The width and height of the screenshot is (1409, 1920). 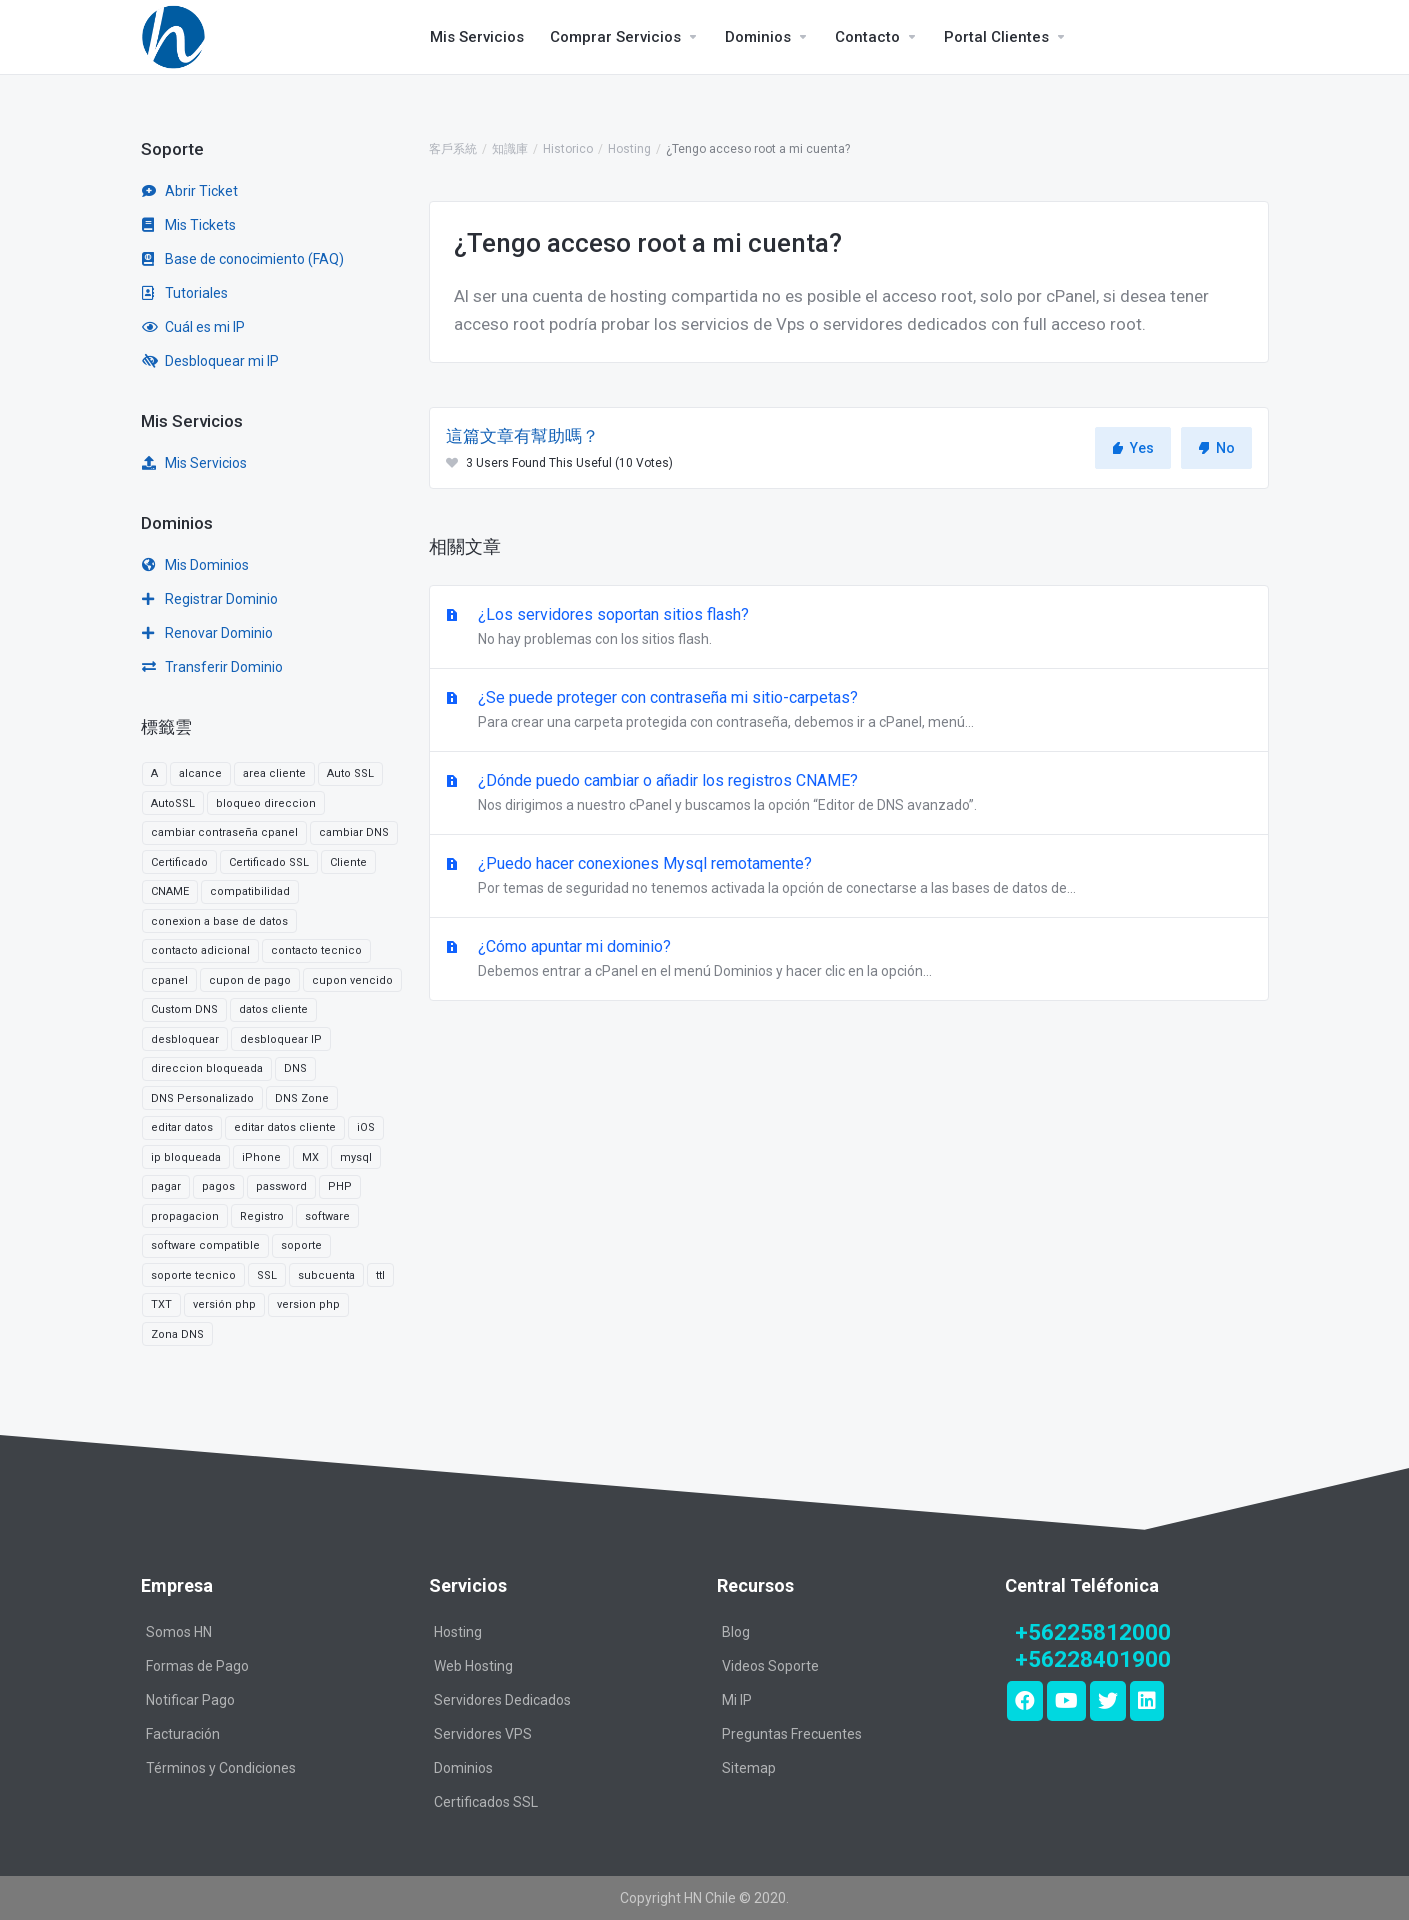 I want to click on Transferir Dominio, so click(x=212, y=667).